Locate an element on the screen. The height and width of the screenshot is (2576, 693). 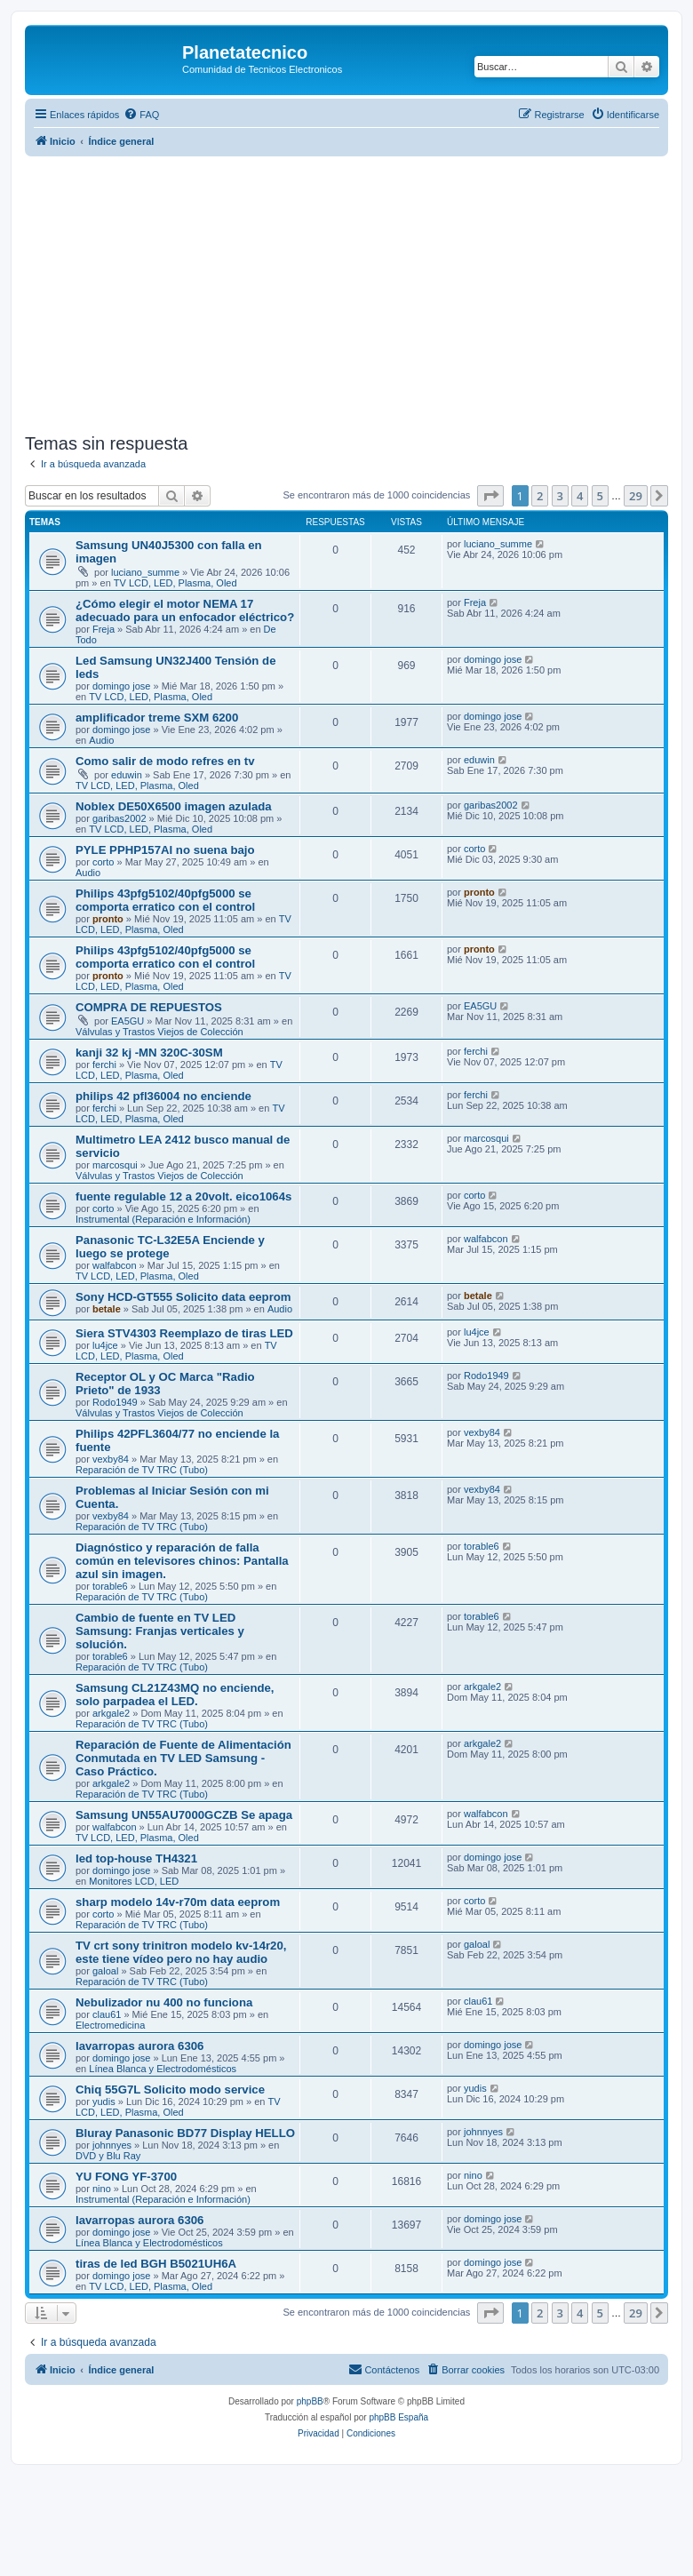
pronto is located at coordinates (107, 918).